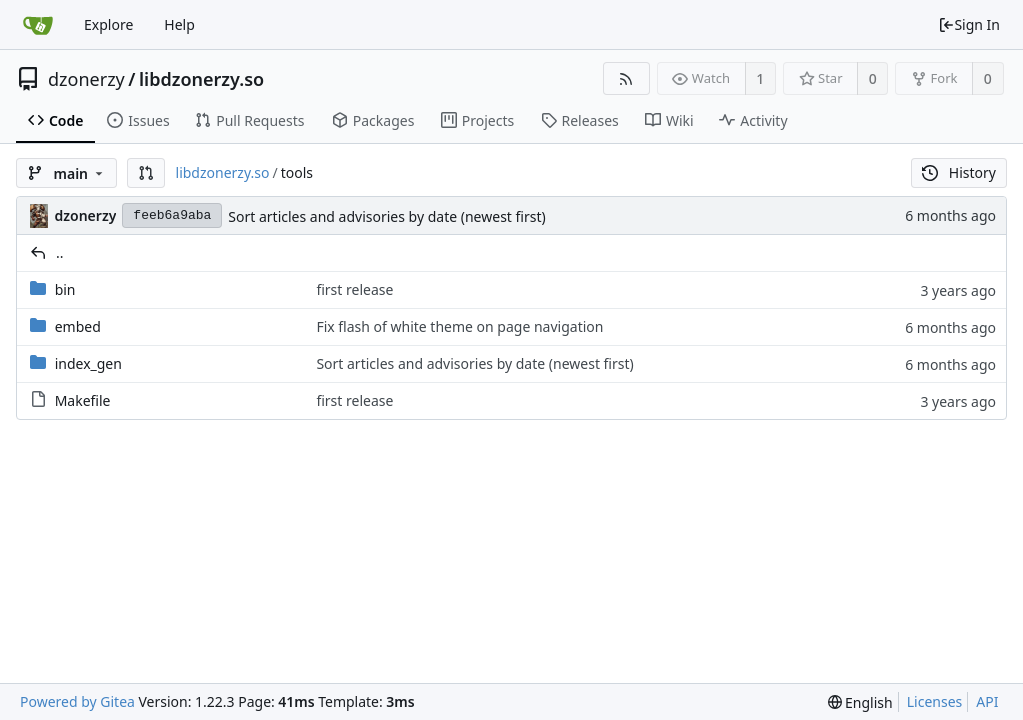  I want to click on Powered by Gitea, so click(77, 701).